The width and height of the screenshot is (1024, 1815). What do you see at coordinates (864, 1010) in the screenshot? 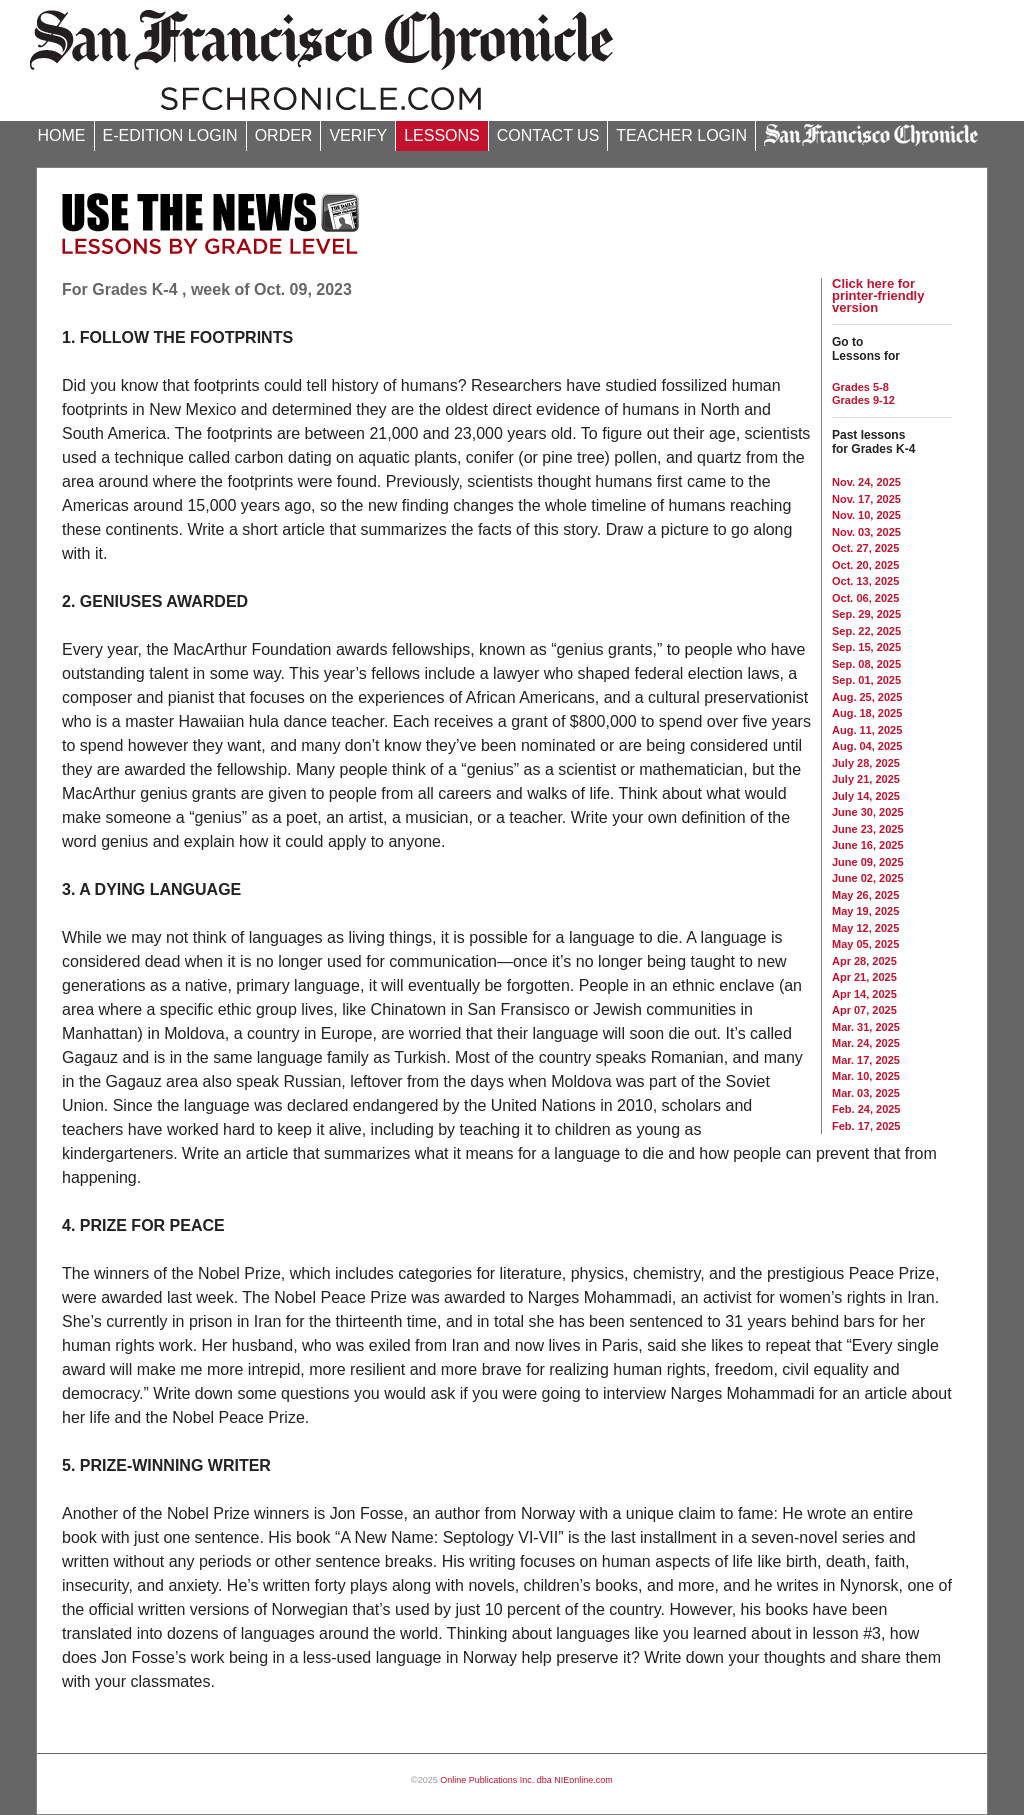
I see `Apr 07, 2025` at bounding box center [864, 1010].